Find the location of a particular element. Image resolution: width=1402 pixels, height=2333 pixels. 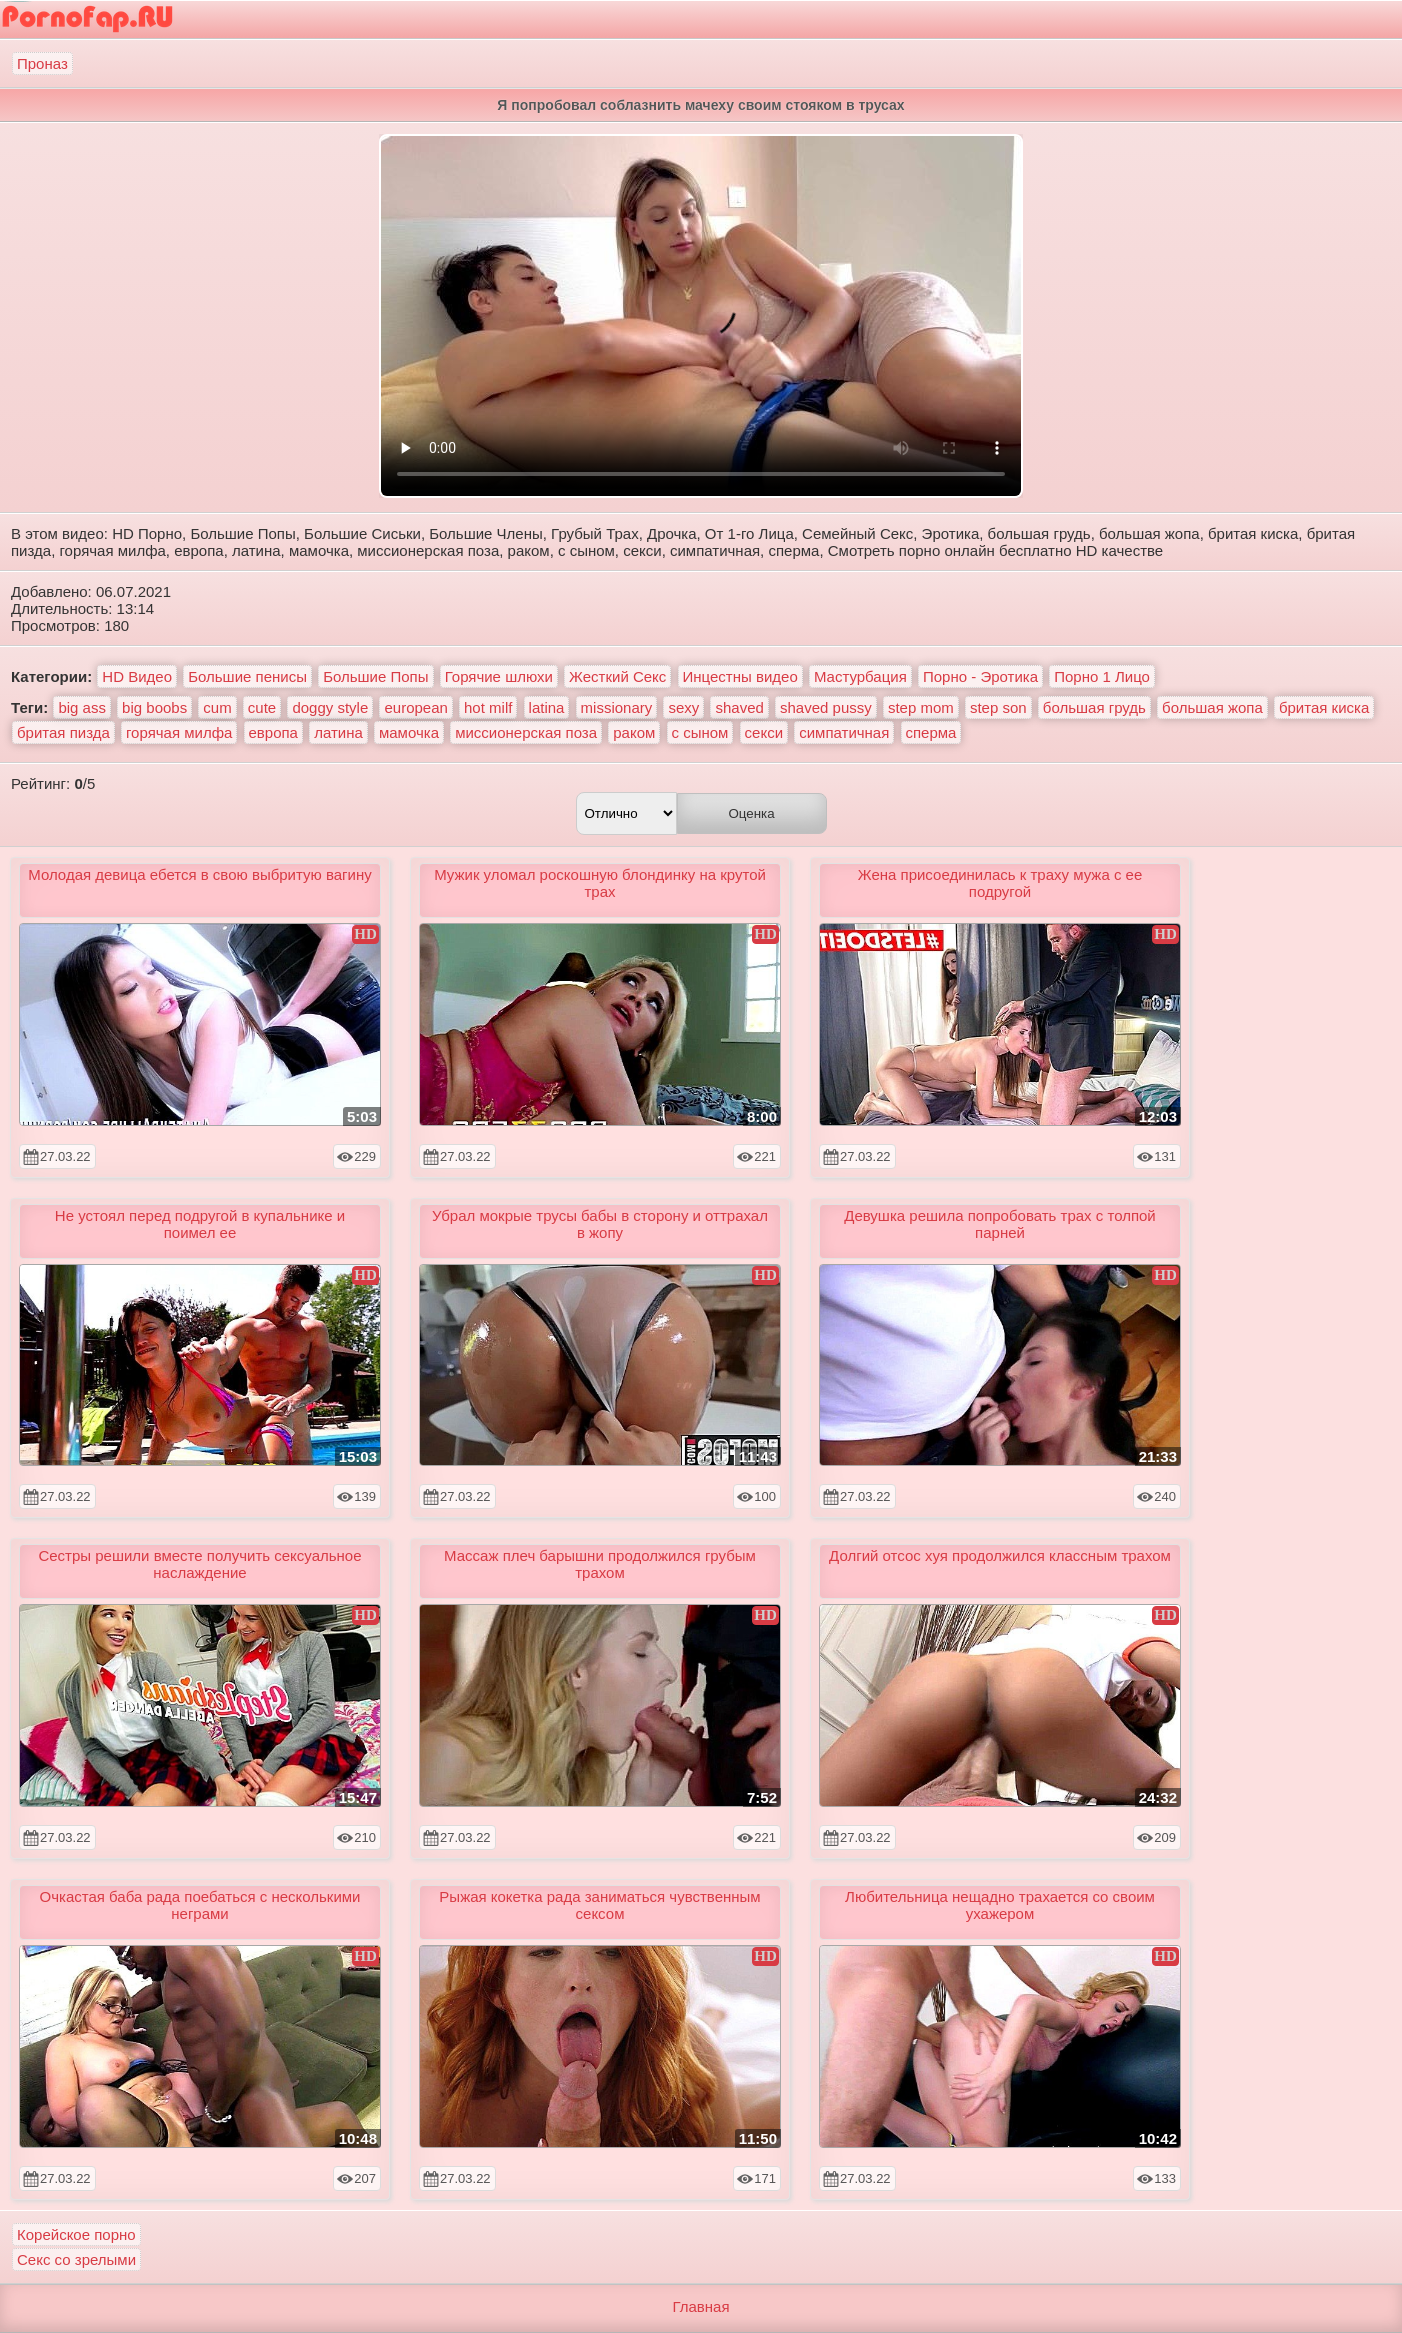

step son is located at coordinates (998, 707).